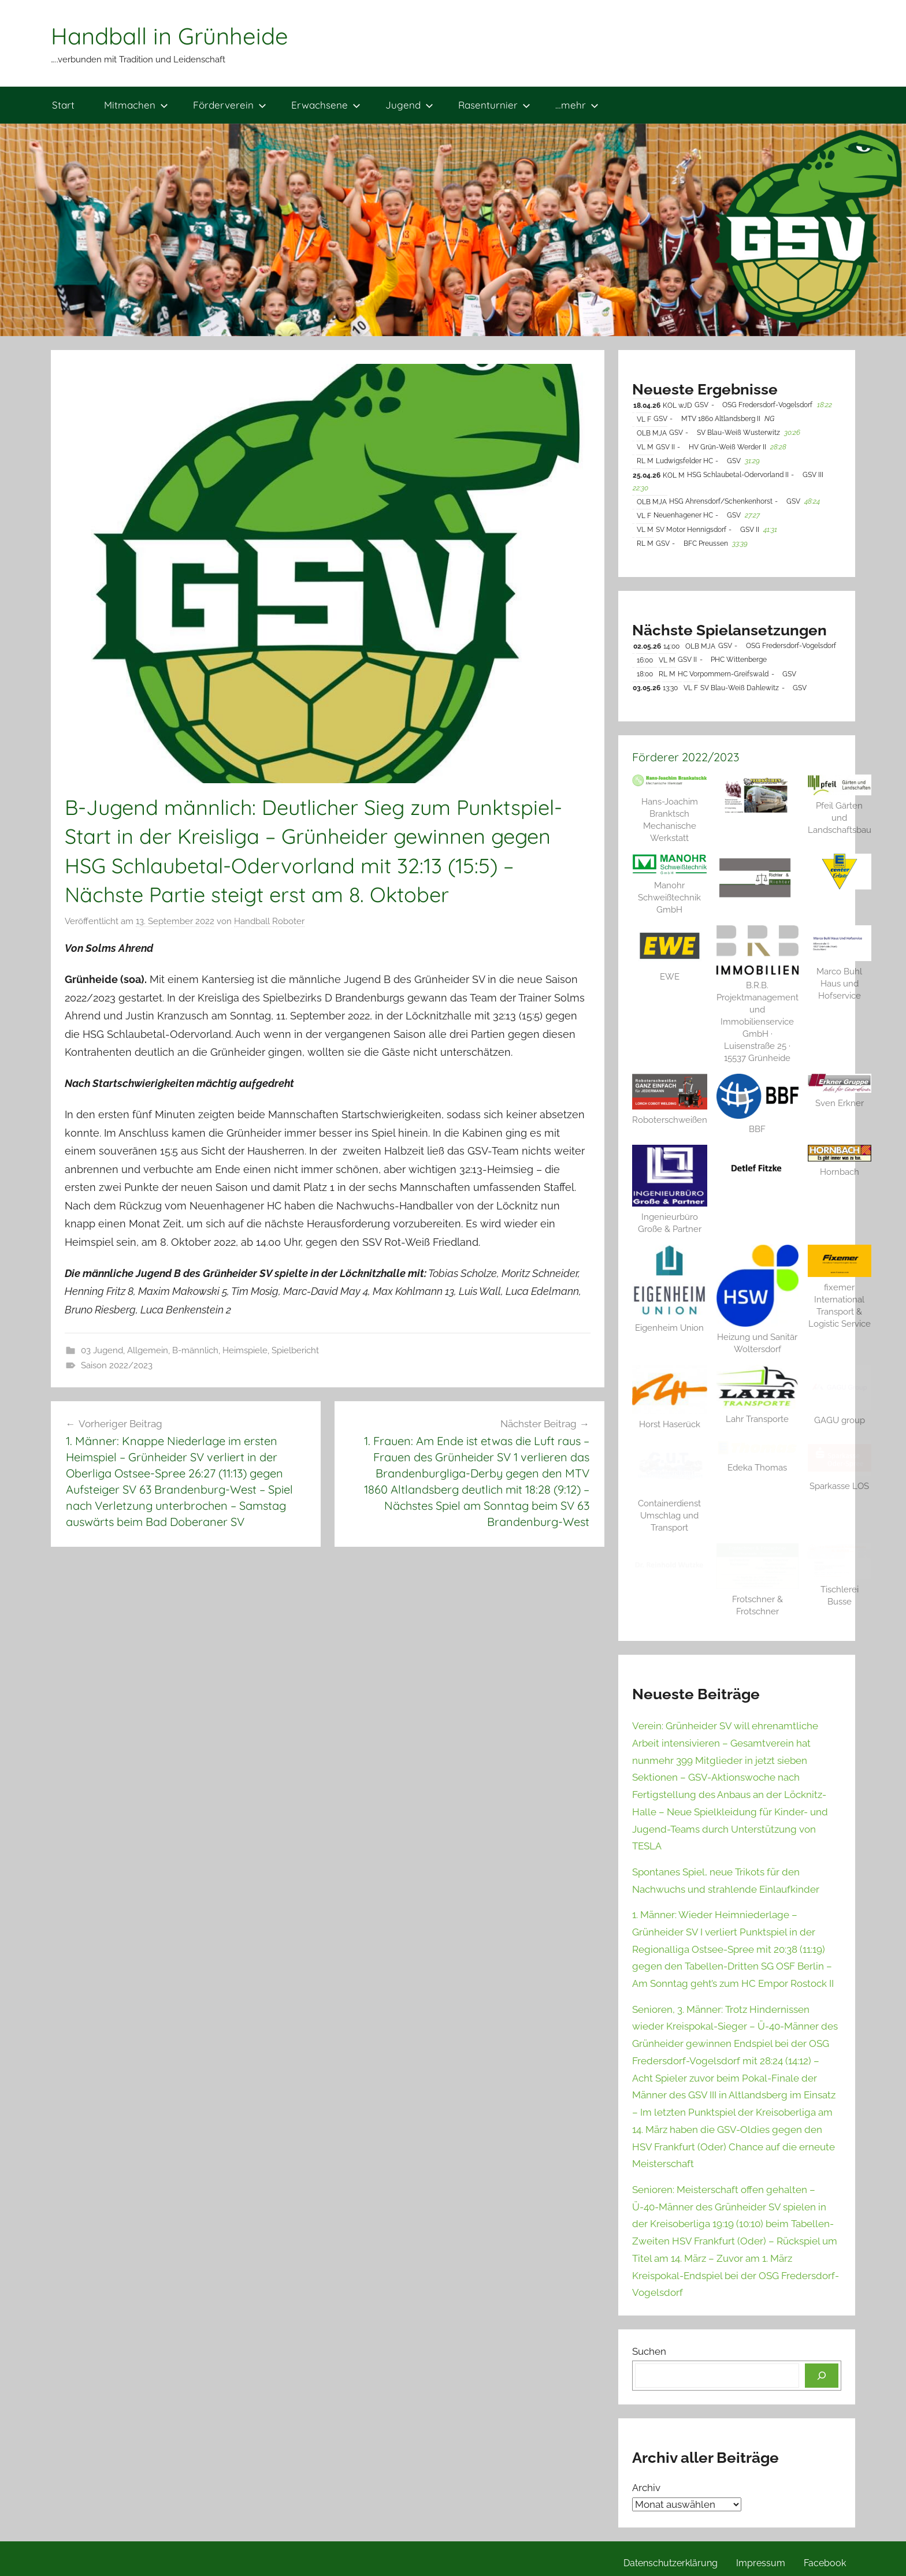 The height and width of the screenshot is (2576, 906). What do you see at coordinates (195, 1350) in the screenshot?
I see `B-männlich` at bounding box center [195, 1350].